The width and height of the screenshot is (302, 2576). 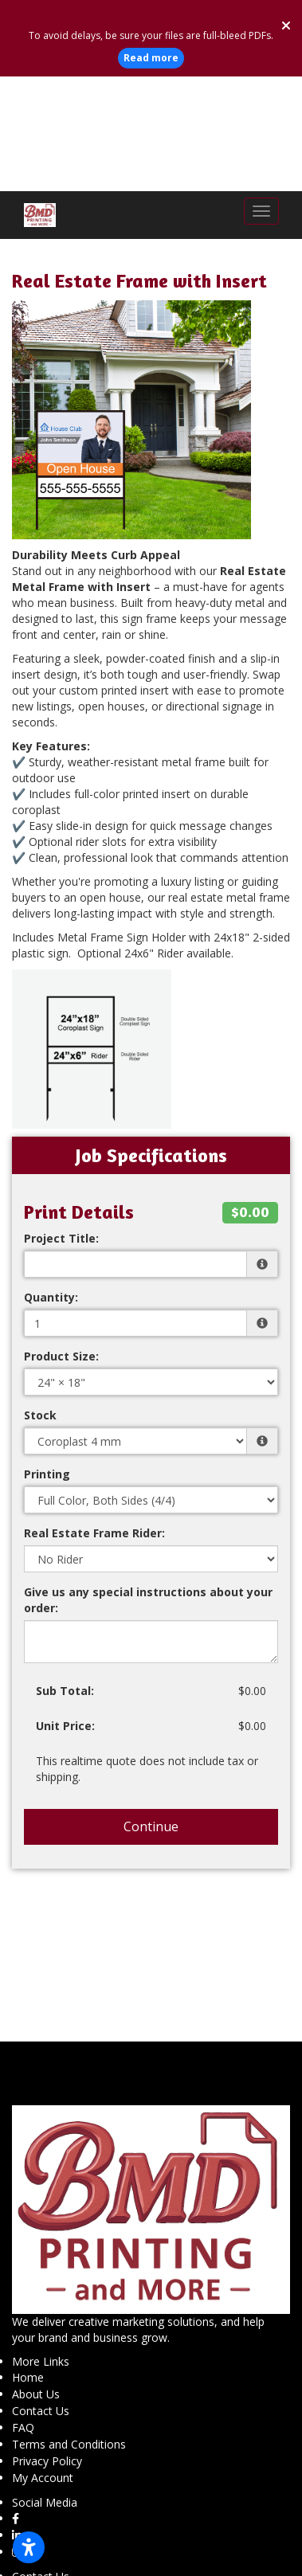 I want to click on Sub Total:, so click(x=65, y=1576).